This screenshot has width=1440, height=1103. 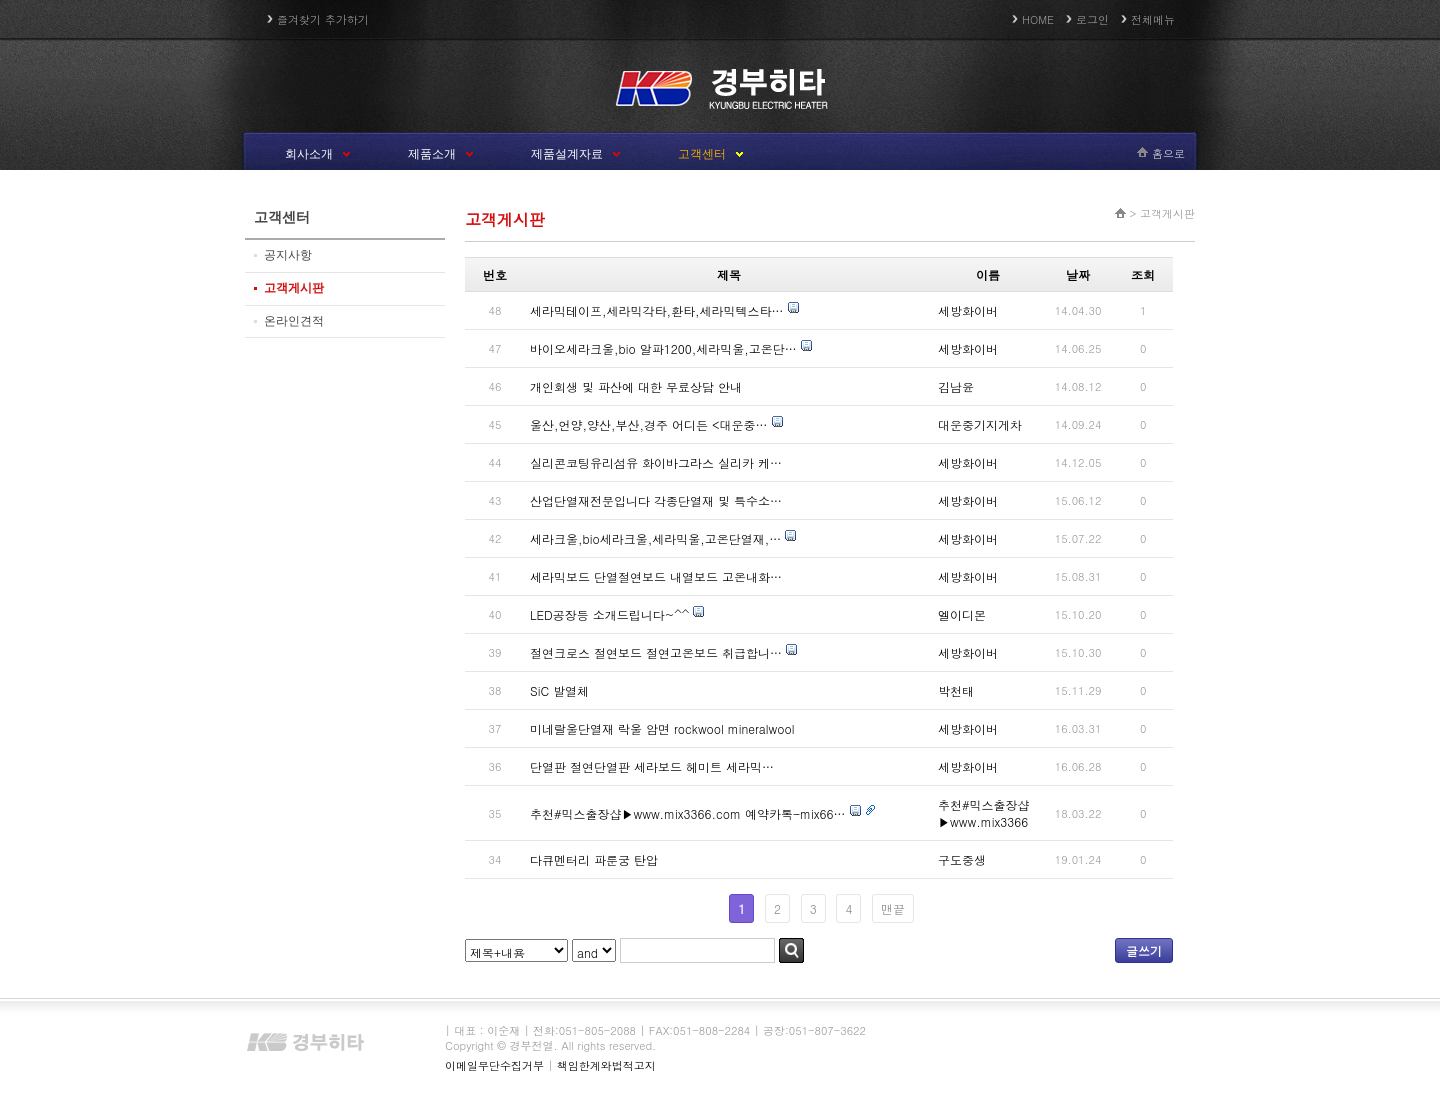 What do you see at coordinates (1092, 19) in the screenshot?
I see `로그인` at bounding box center [1092, 19].